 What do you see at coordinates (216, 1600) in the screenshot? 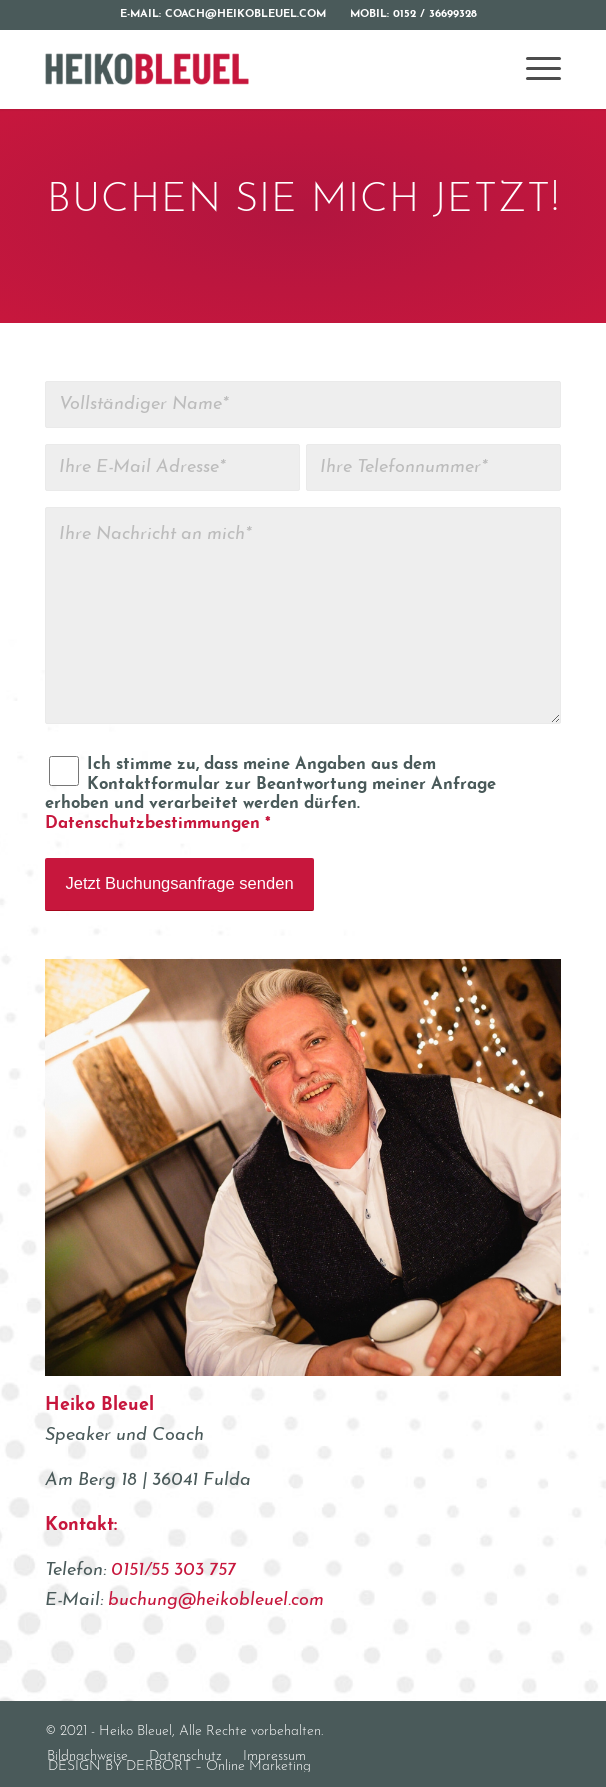
I see `buchung@heikobleuel.com` at bounding box center [216, 1600].